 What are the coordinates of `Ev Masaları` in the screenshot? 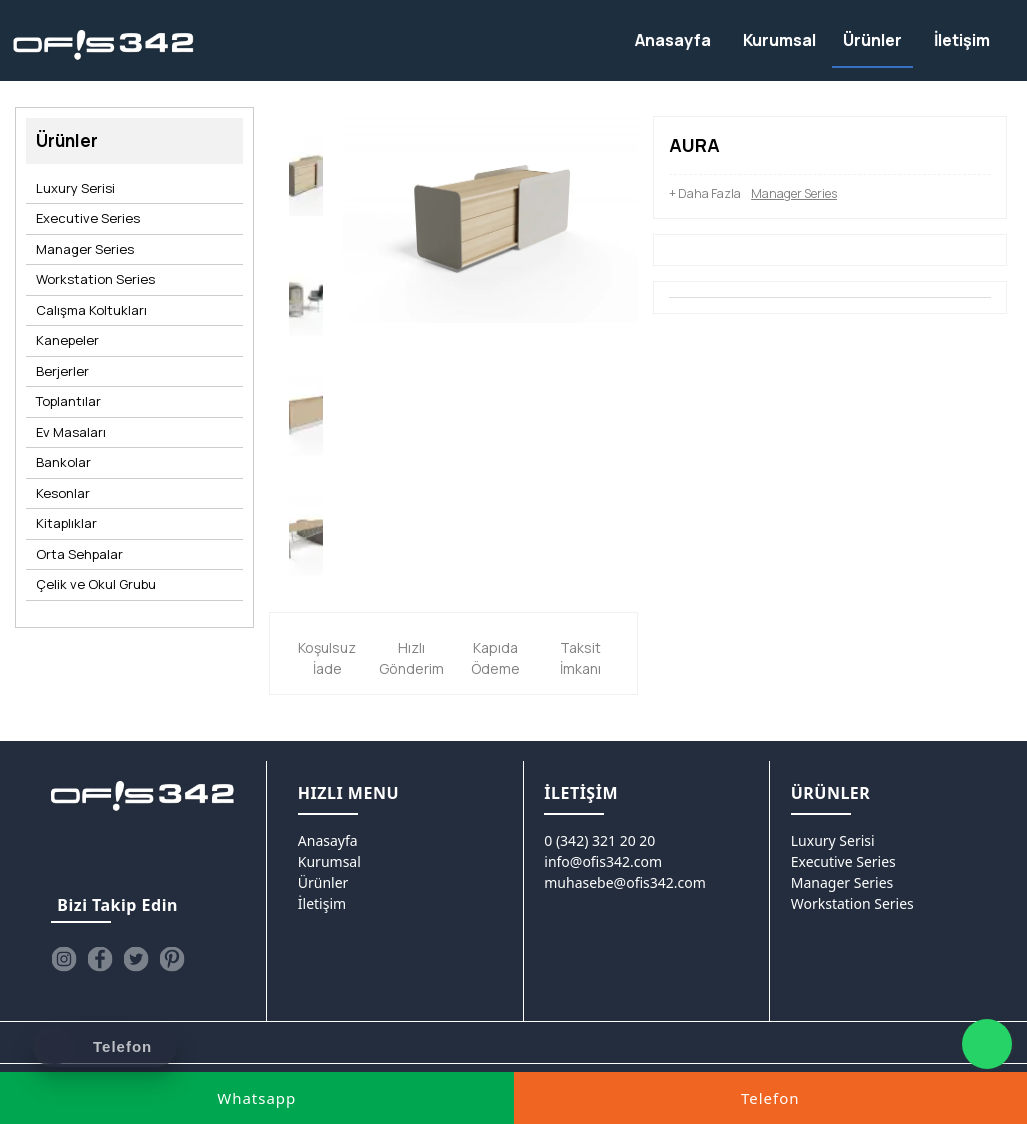 It's located at (71, 432).